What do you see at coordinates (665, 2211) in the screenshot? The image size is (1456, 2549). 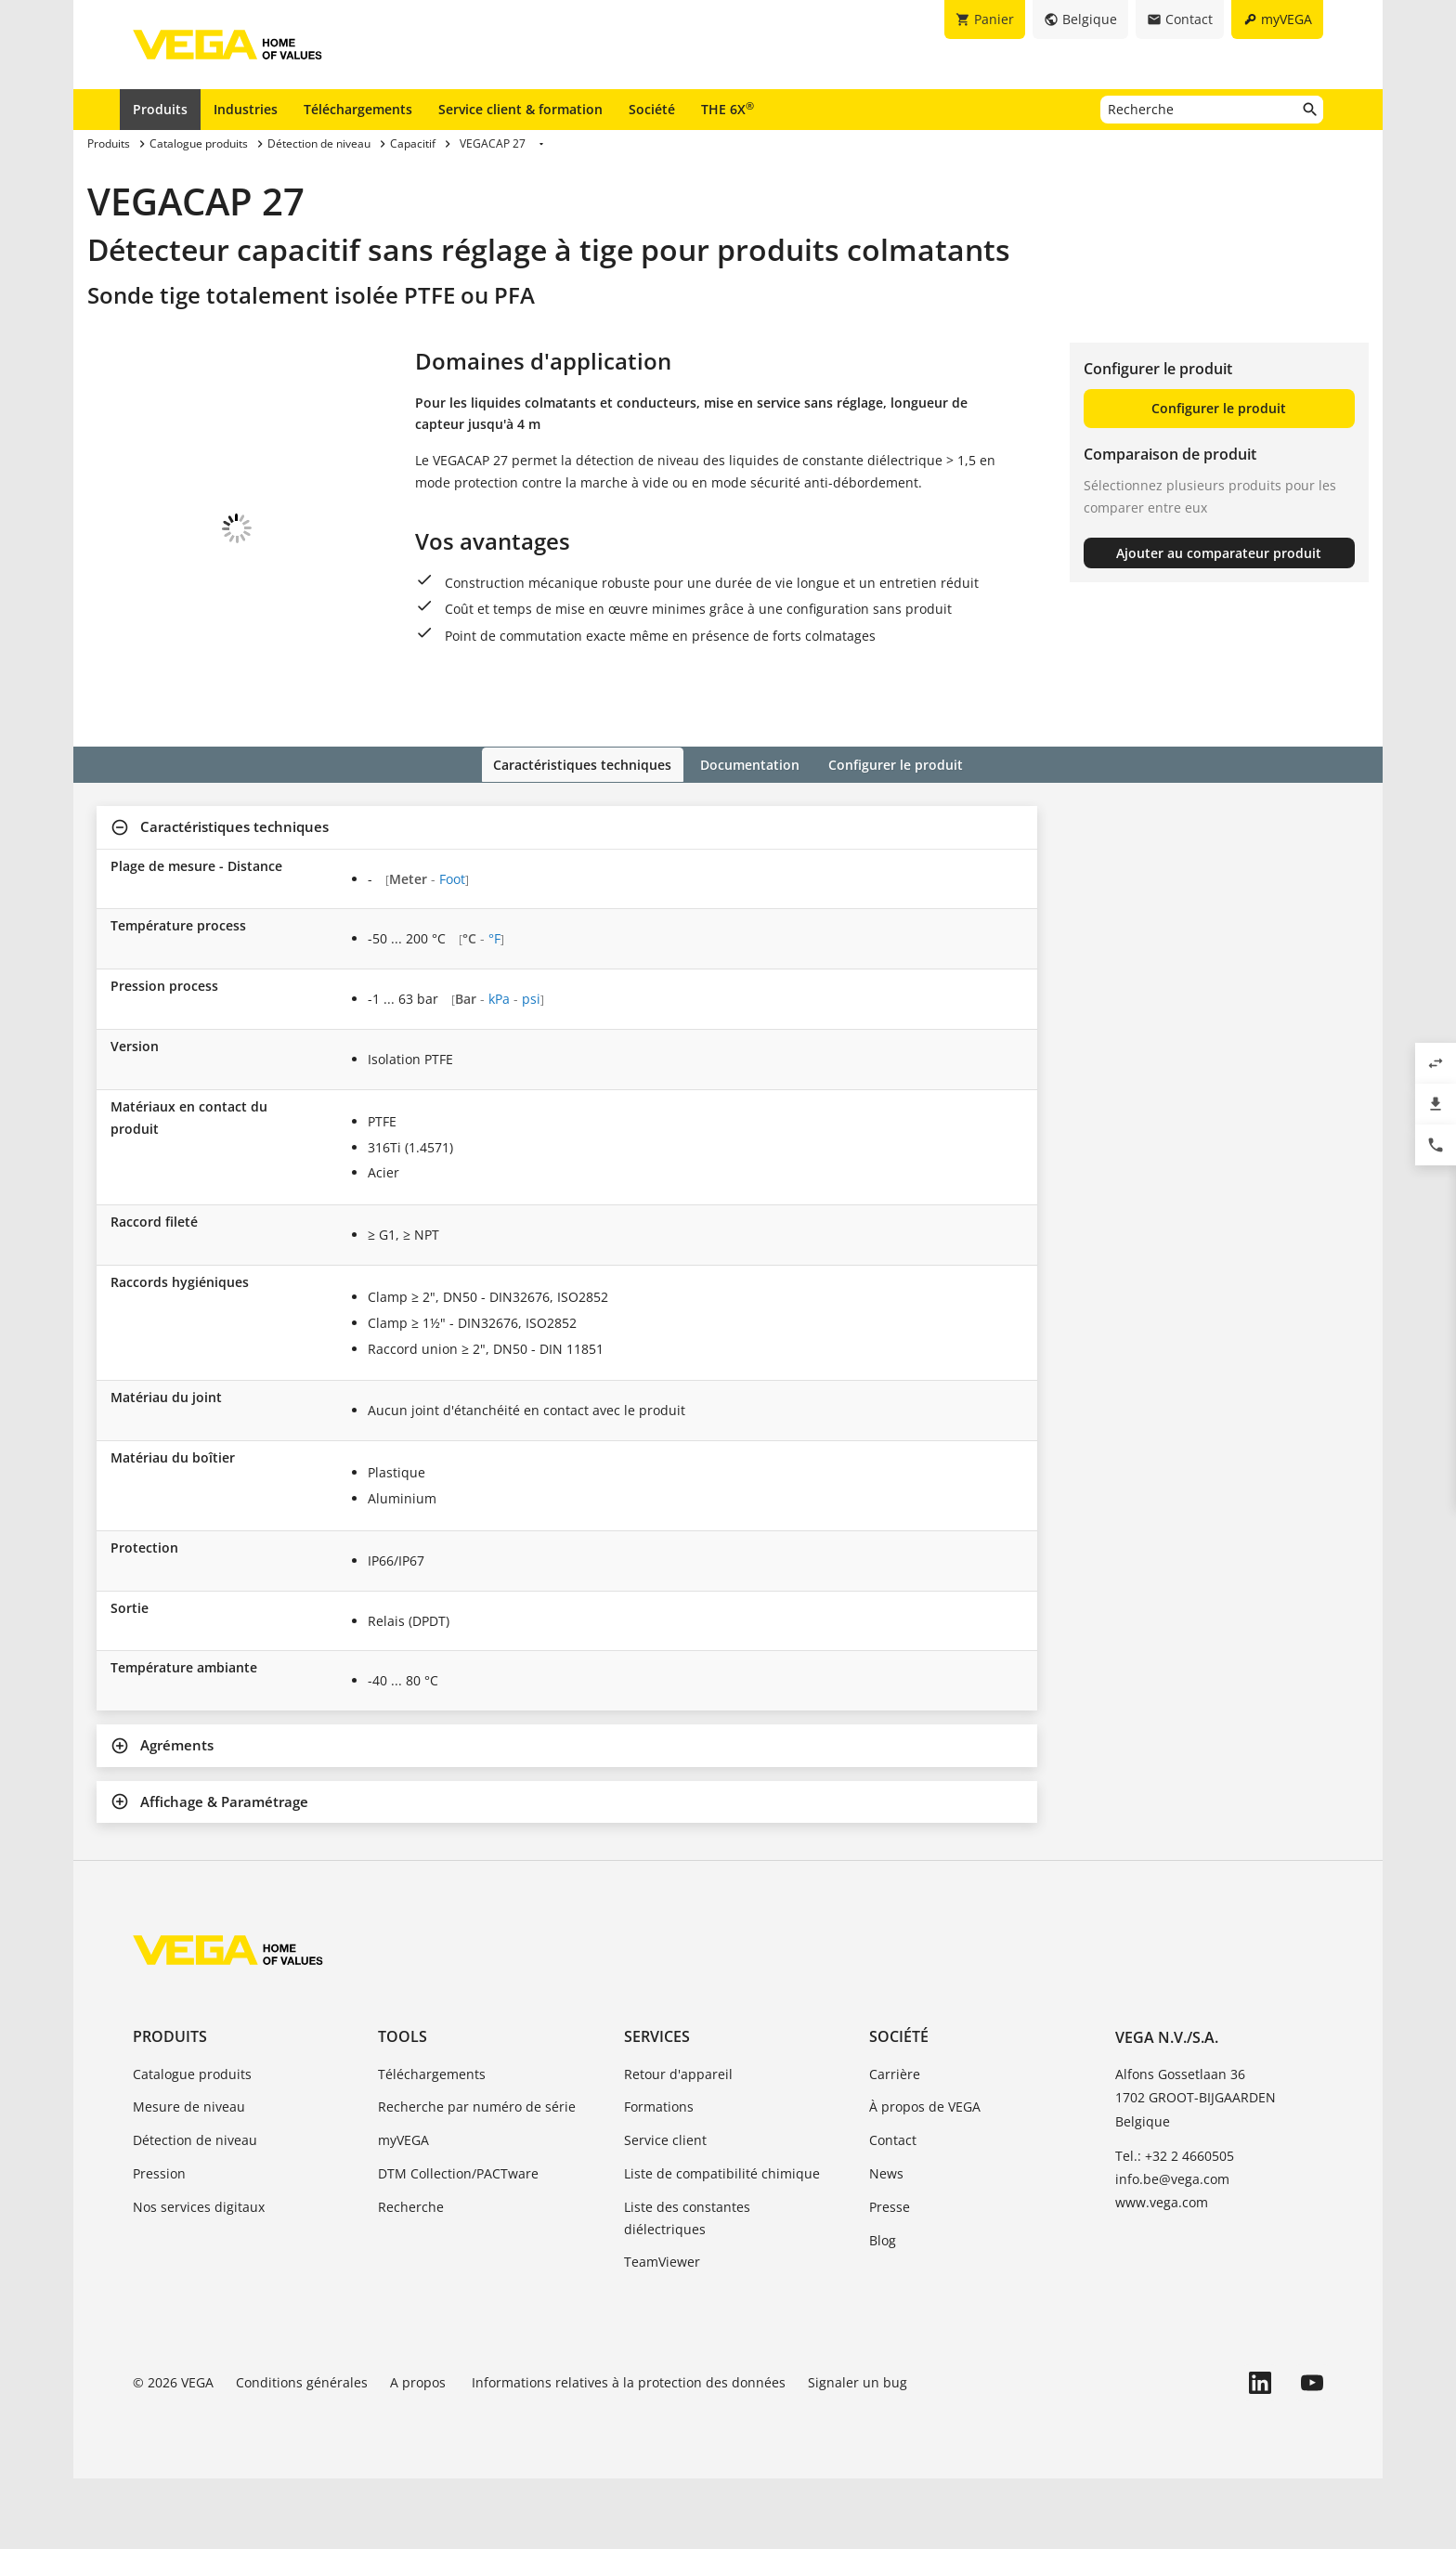 I see `Service client` at bounding box center [665, 2211].